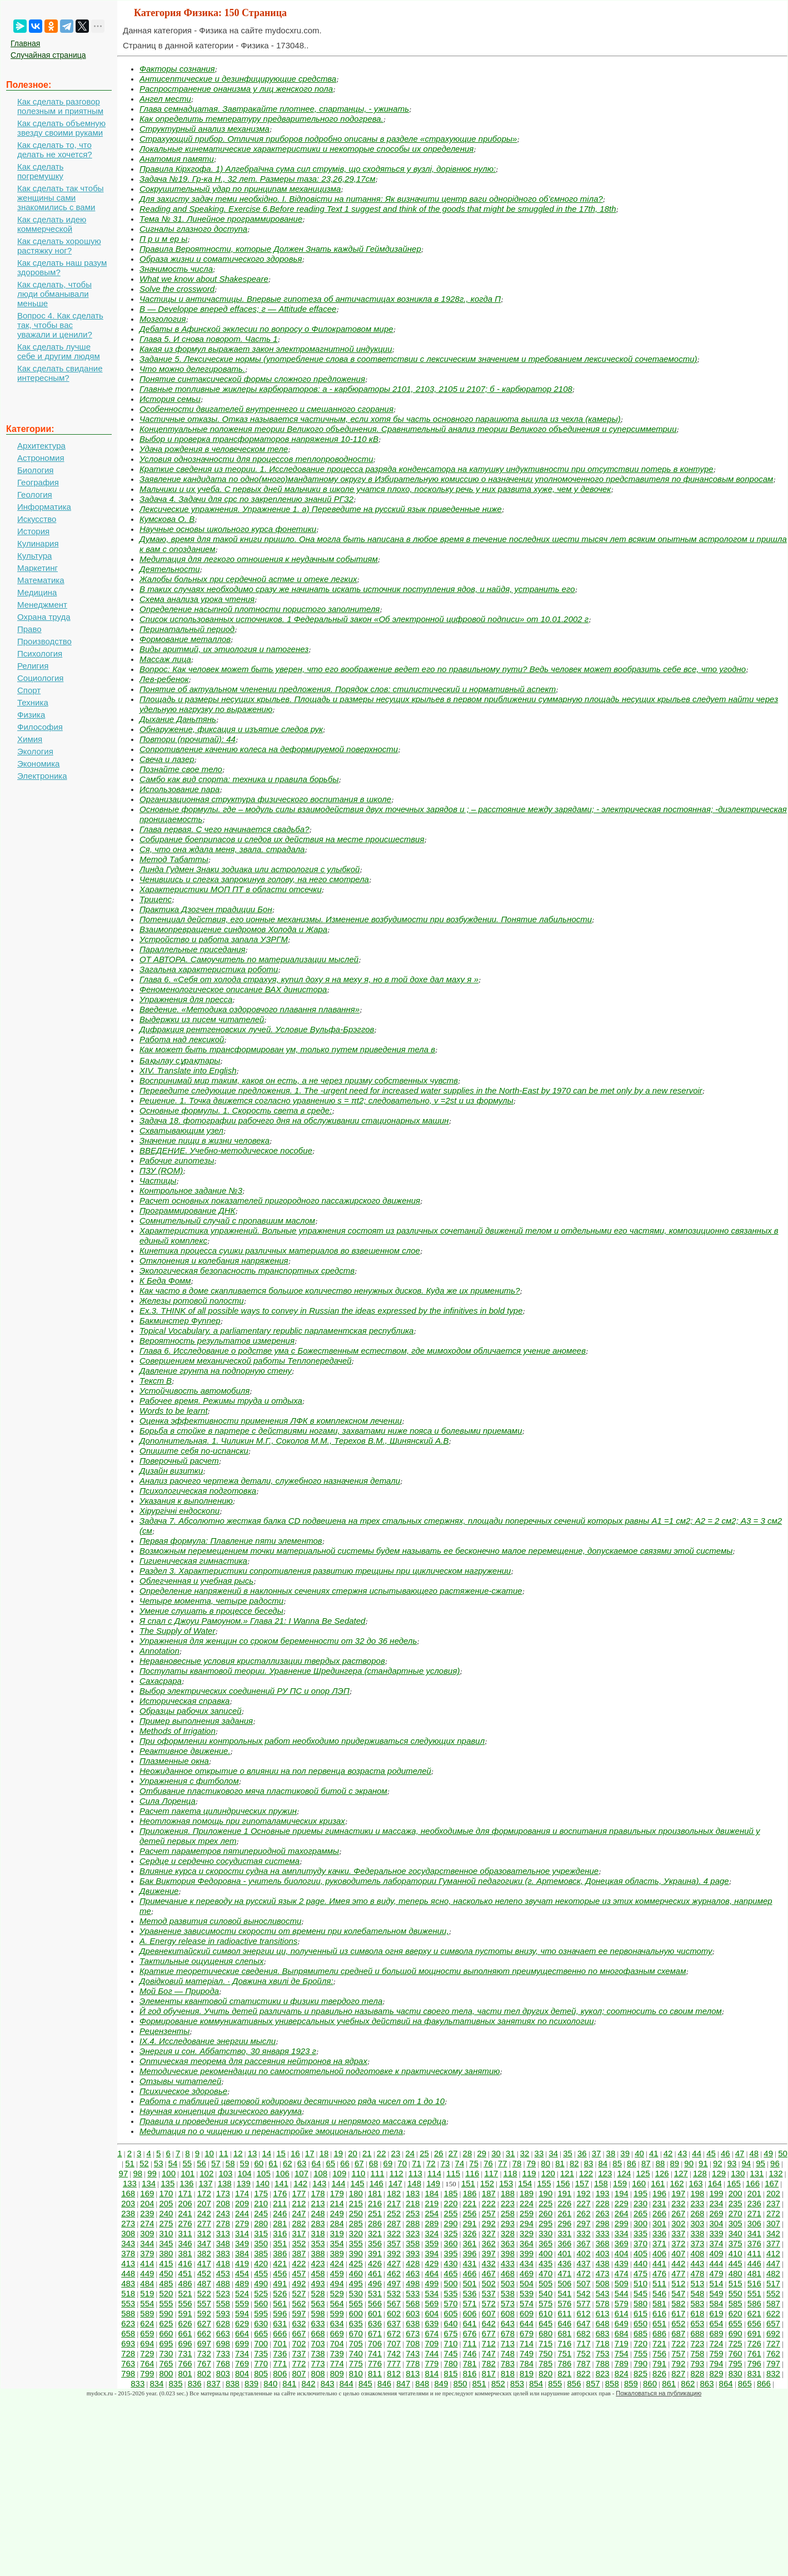 This screenshot has height=2576, width=788. I want to click on Образцы рабочих записей, so click(190, 1710).